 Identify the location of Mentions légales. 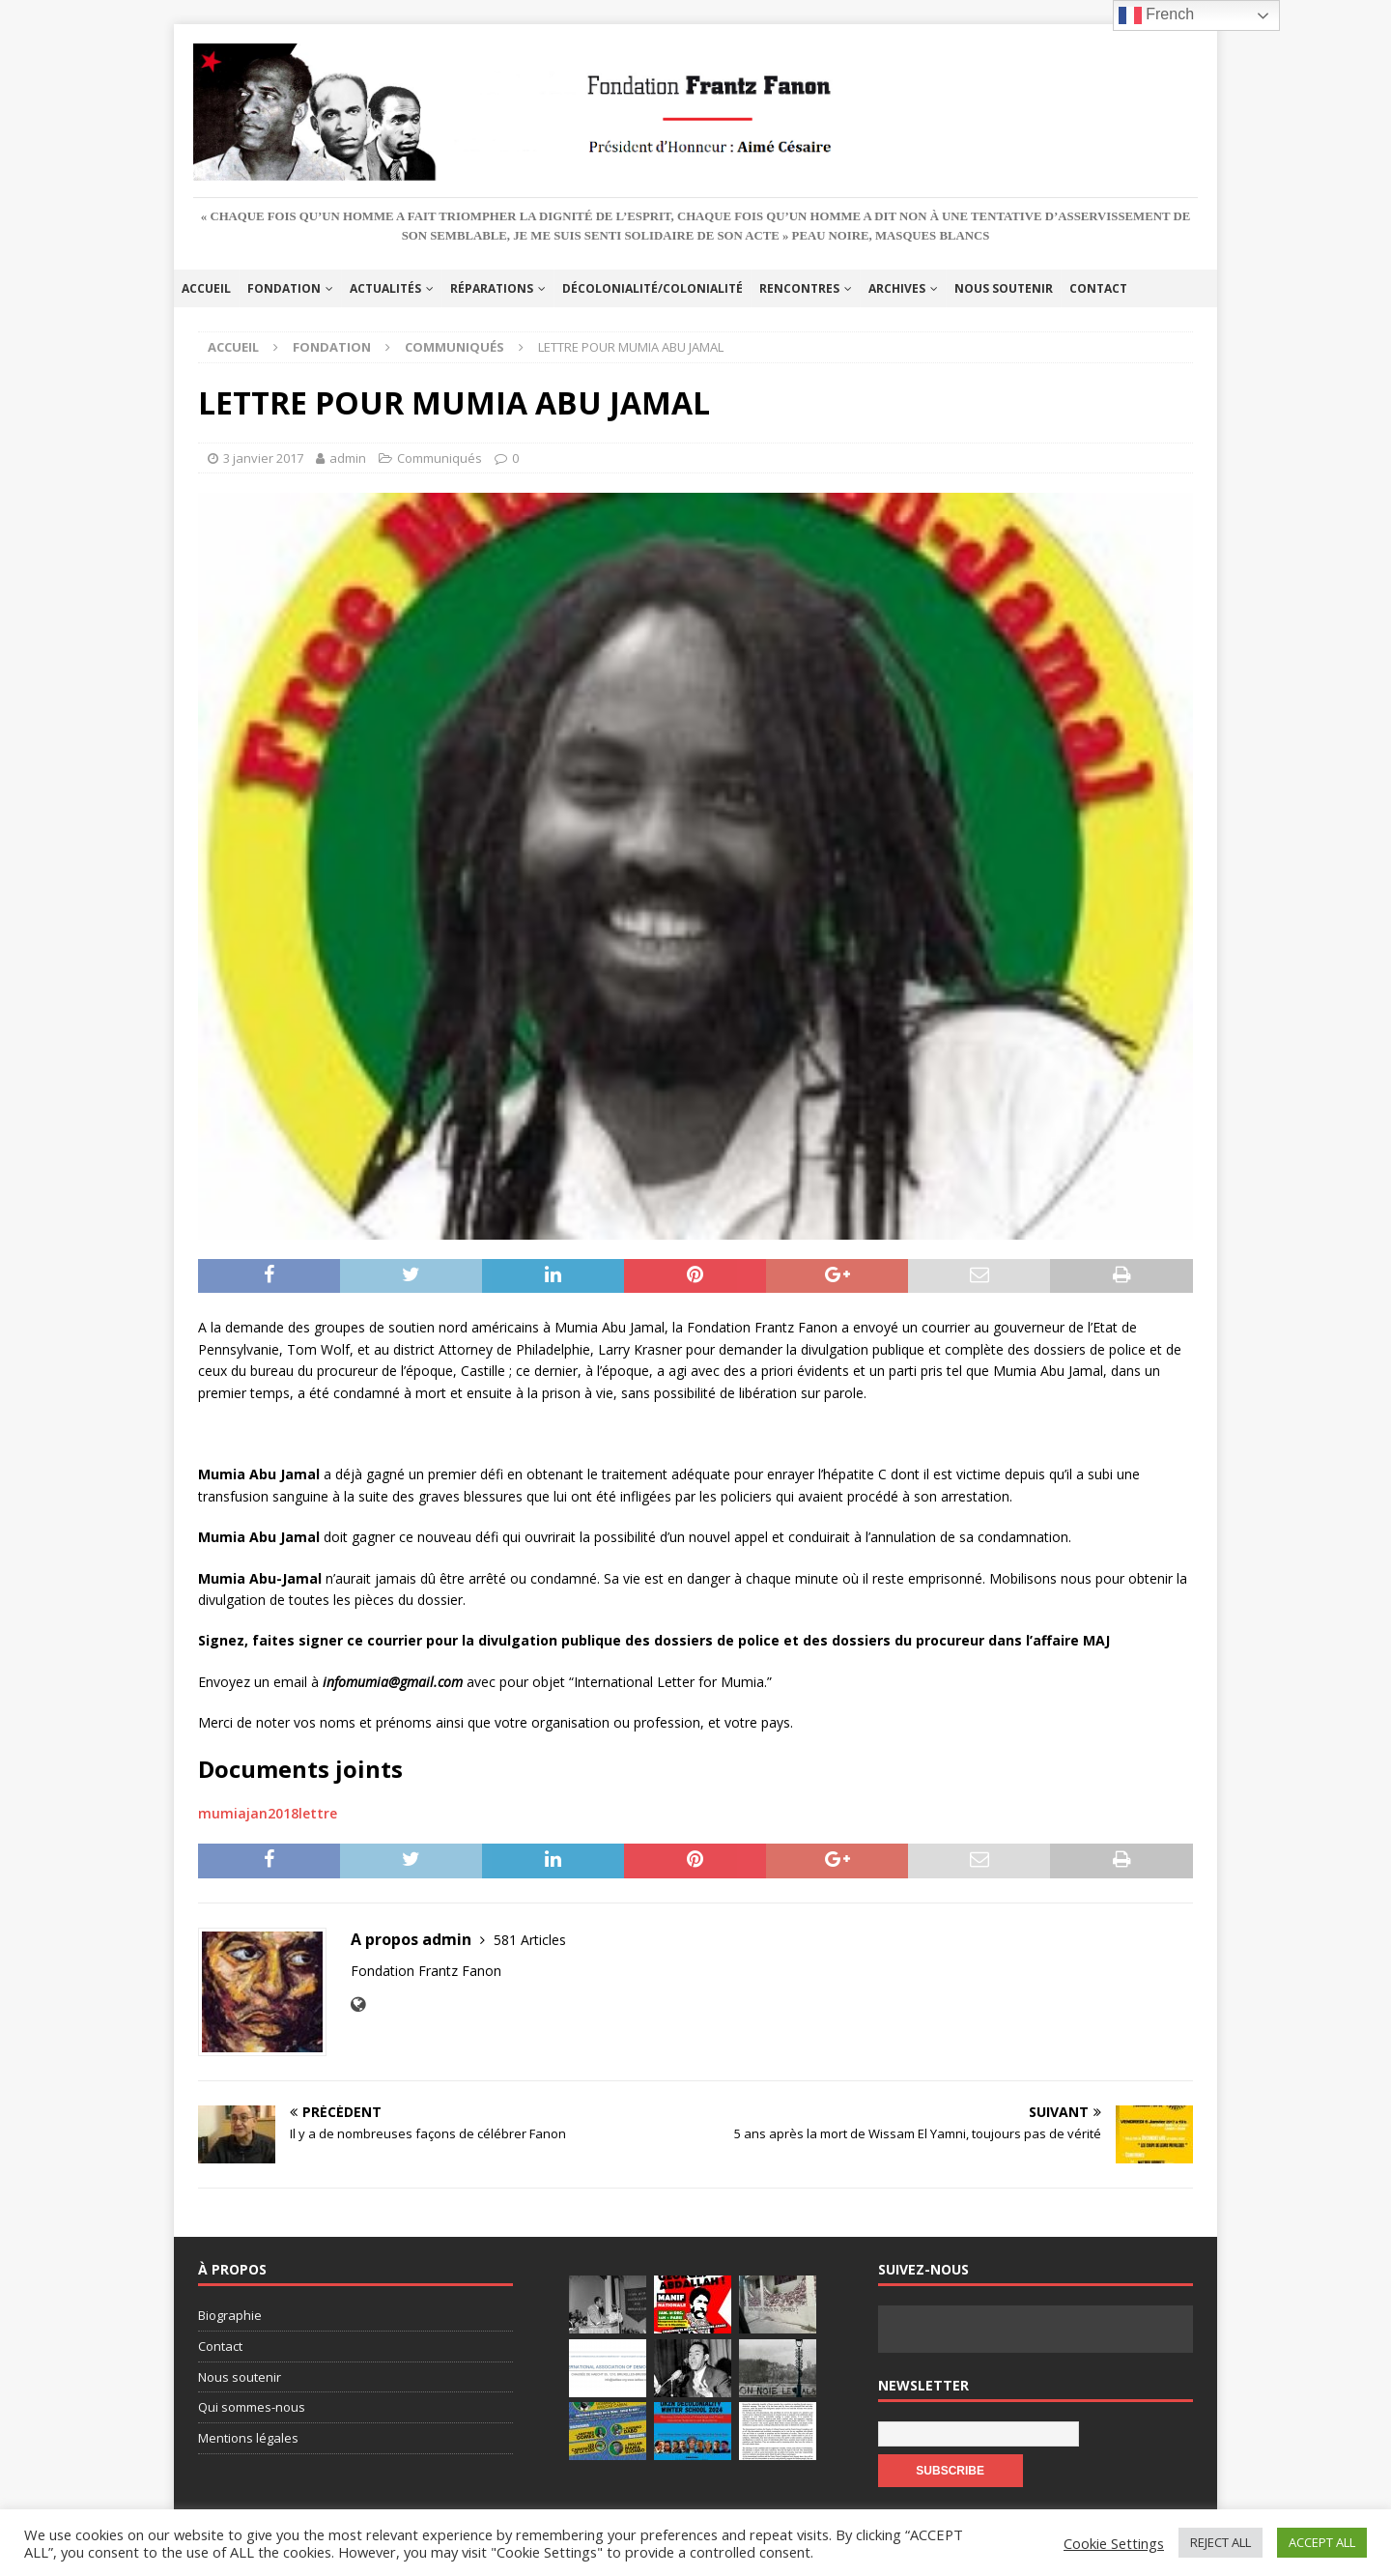
(248, 2438).